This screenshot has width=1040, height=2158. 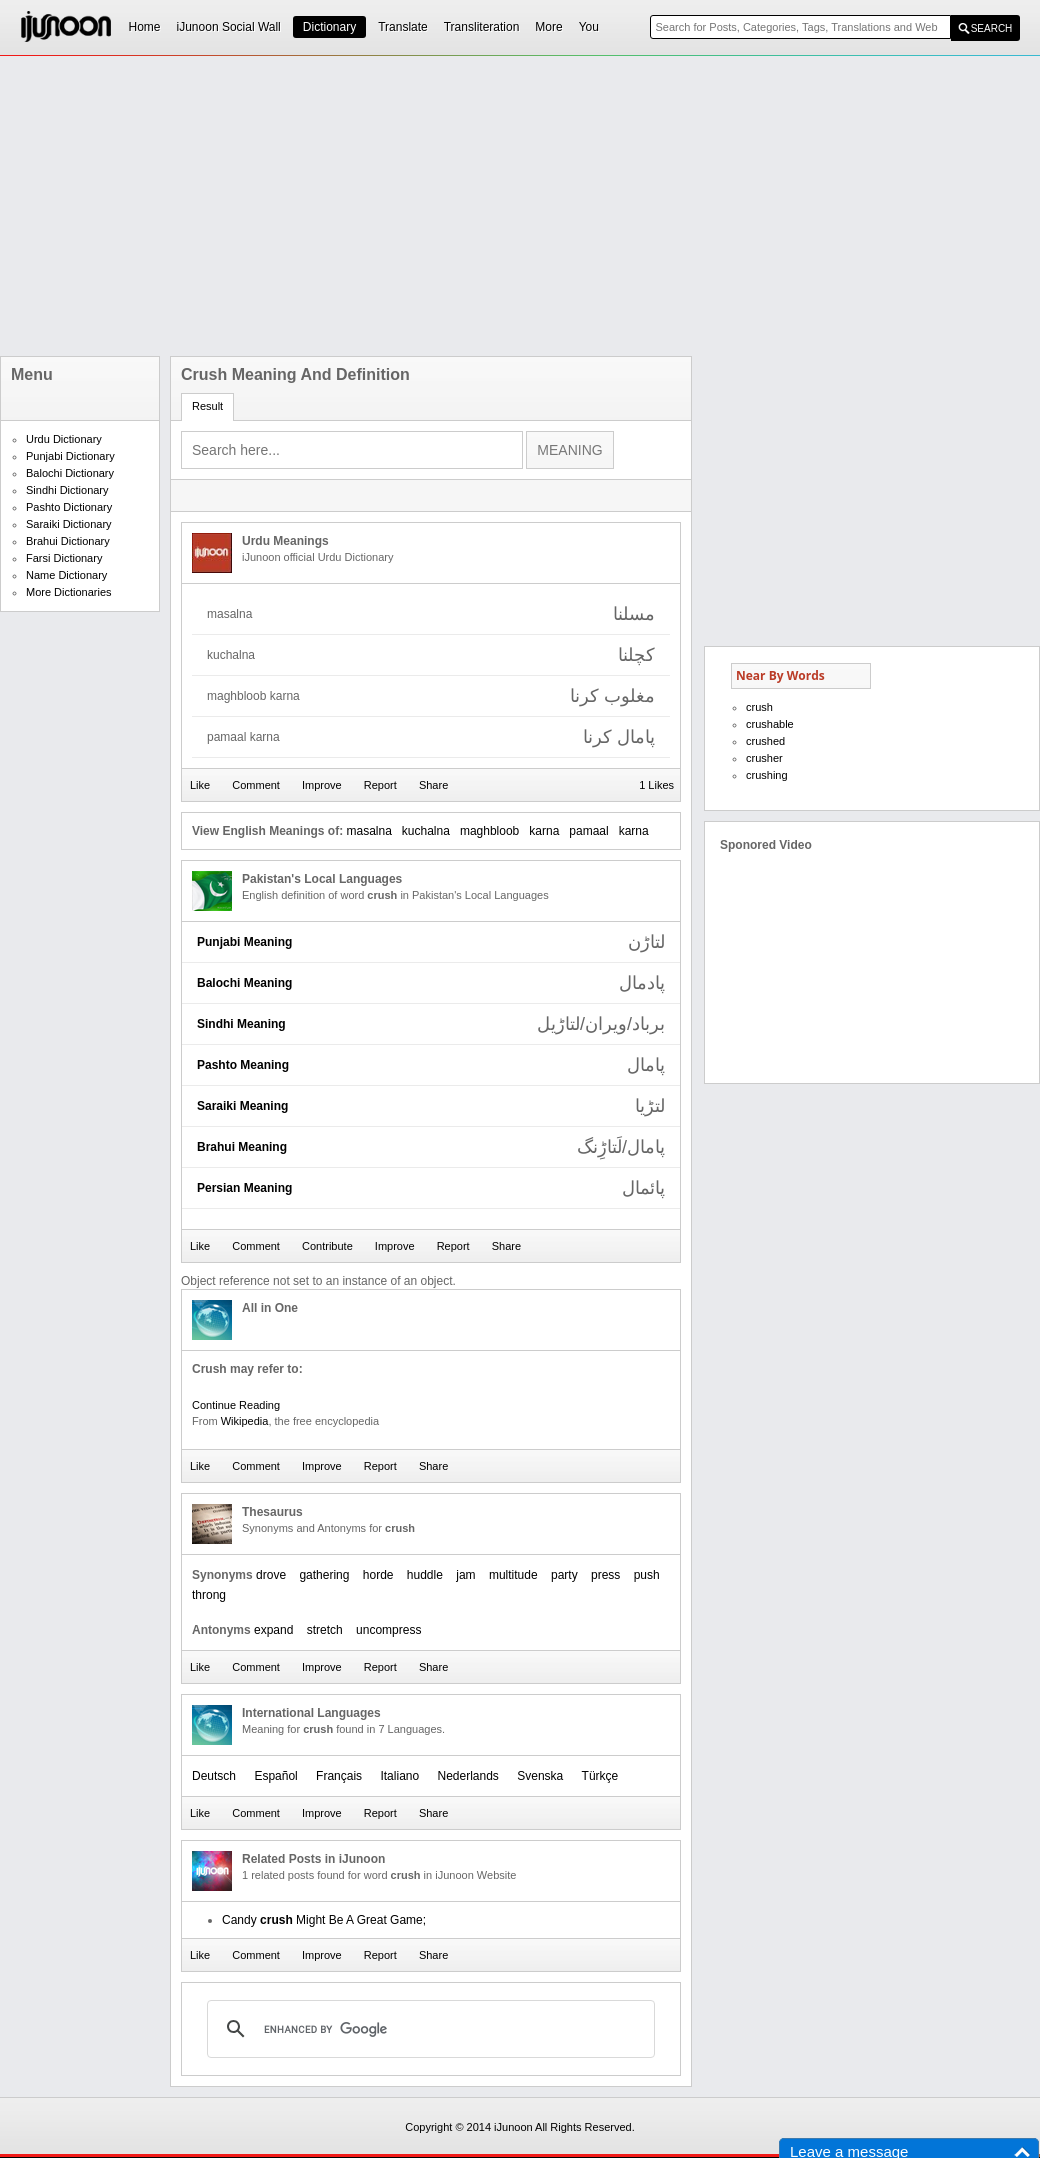 I want to click on Pashto Meaning, so click(x=243, y=1065).